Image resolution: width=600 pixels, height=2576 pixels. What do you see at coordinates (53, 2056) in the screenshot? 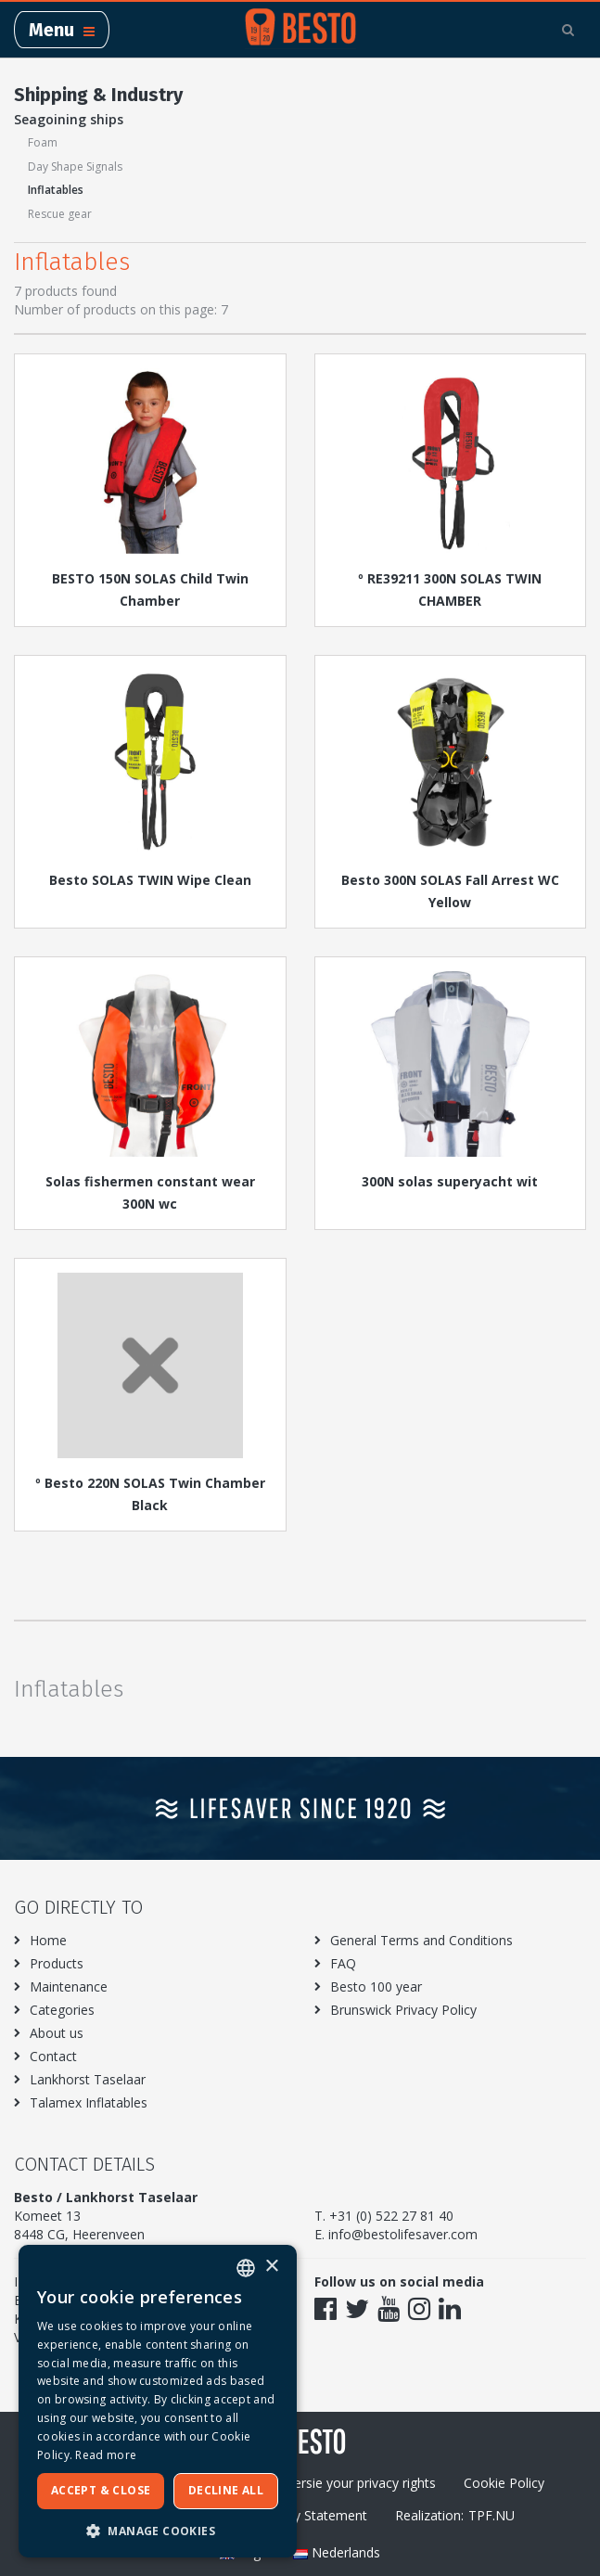
I see `Contact` at bounding box center [53, 2056].